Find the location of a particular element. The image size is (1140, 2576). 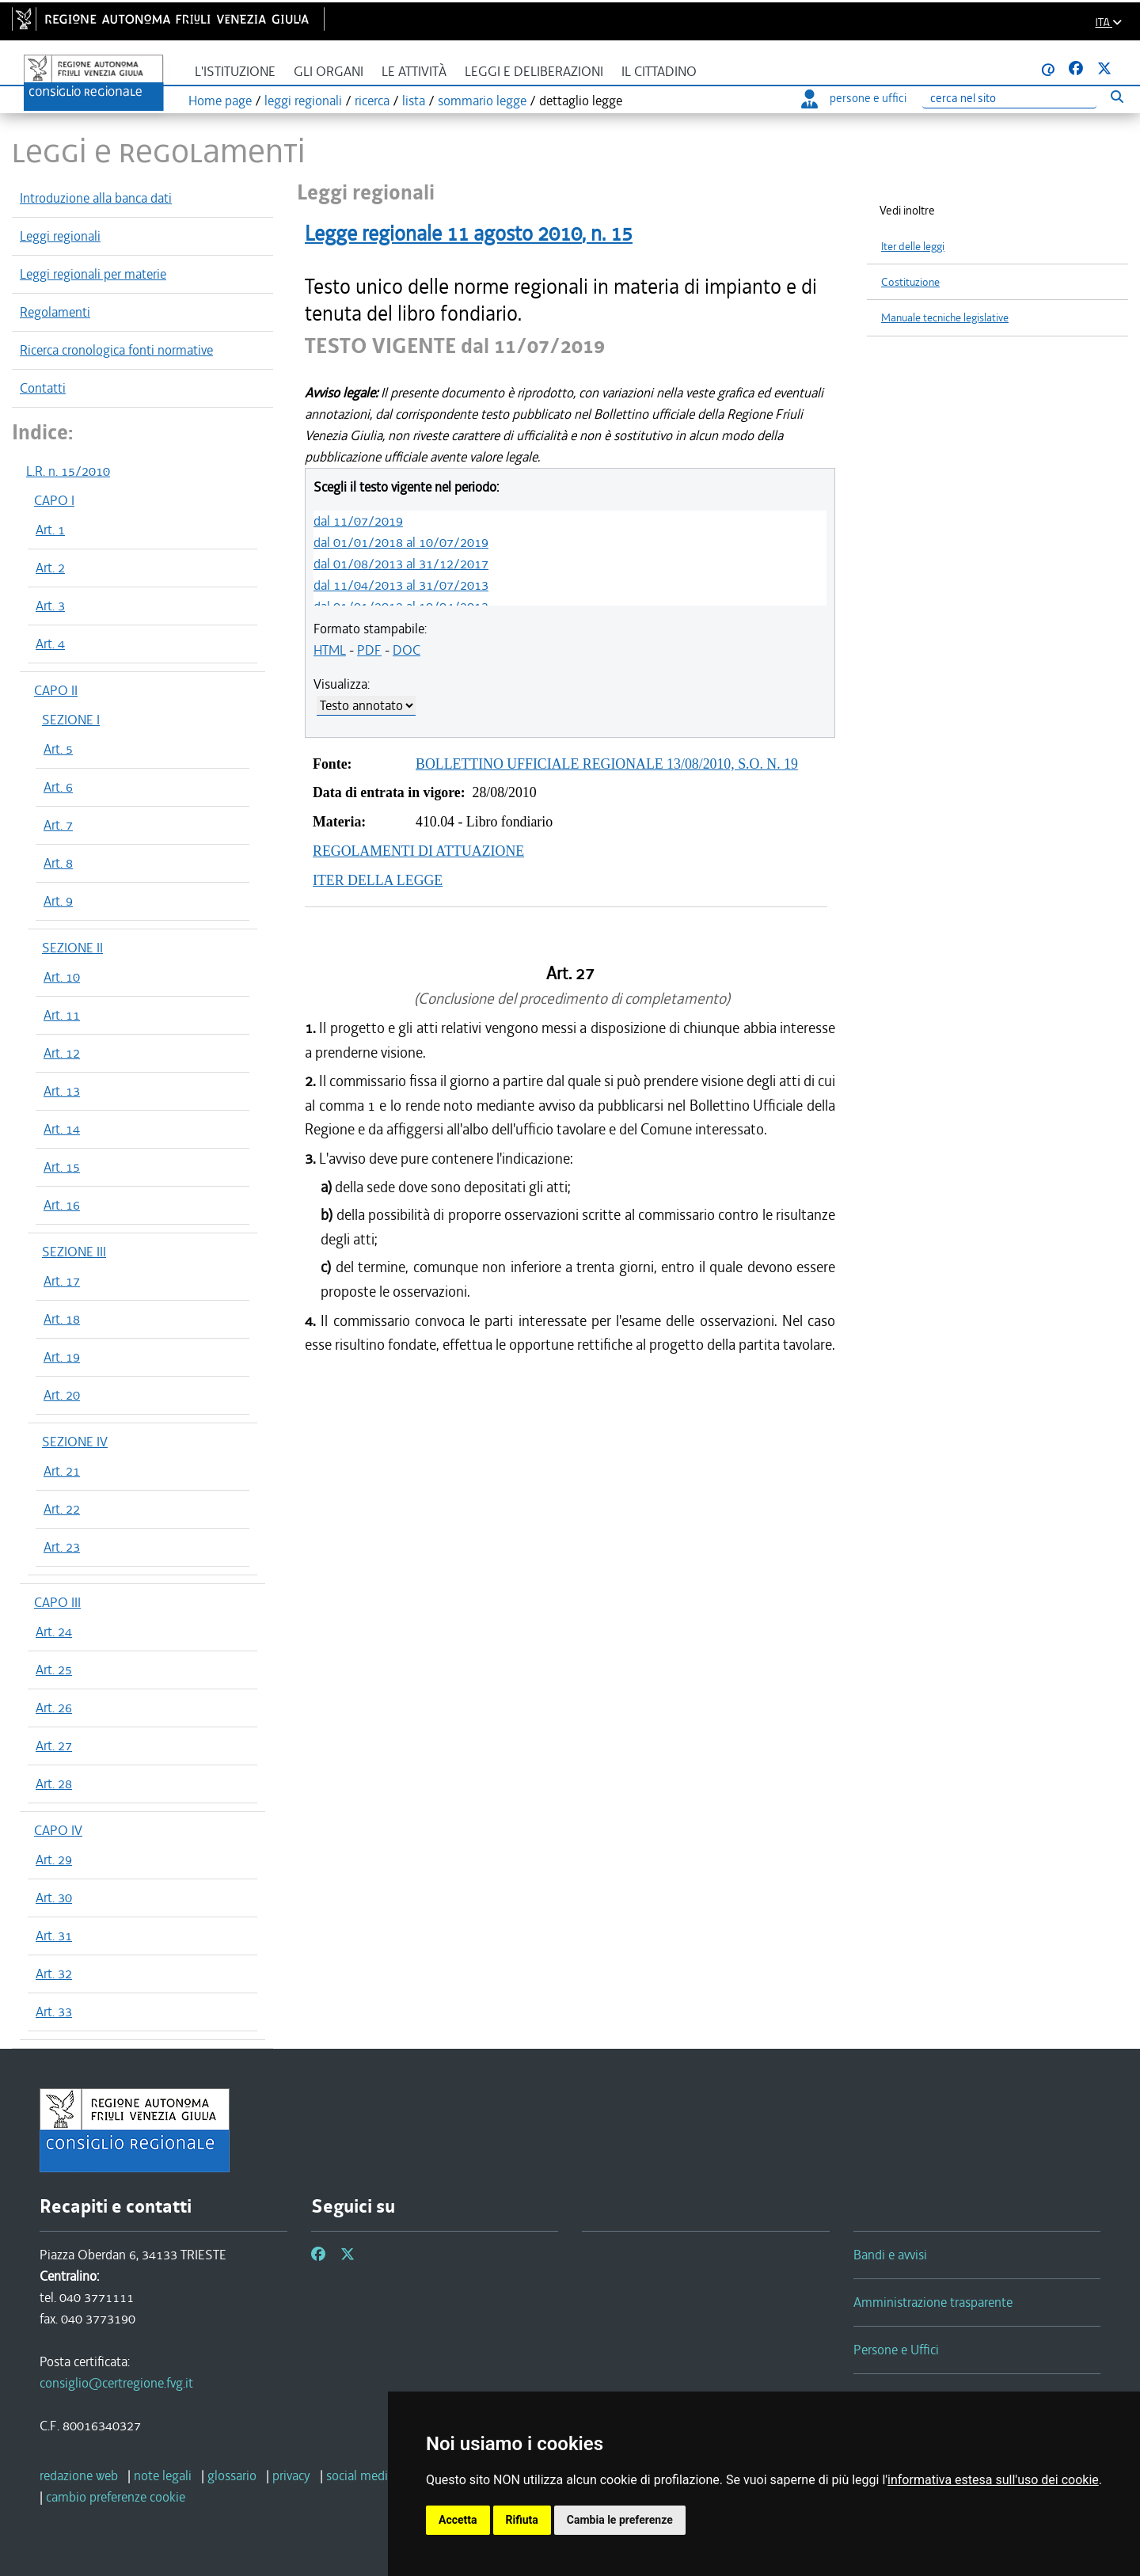

Leggi regionali is located at coordinates (60, 236).